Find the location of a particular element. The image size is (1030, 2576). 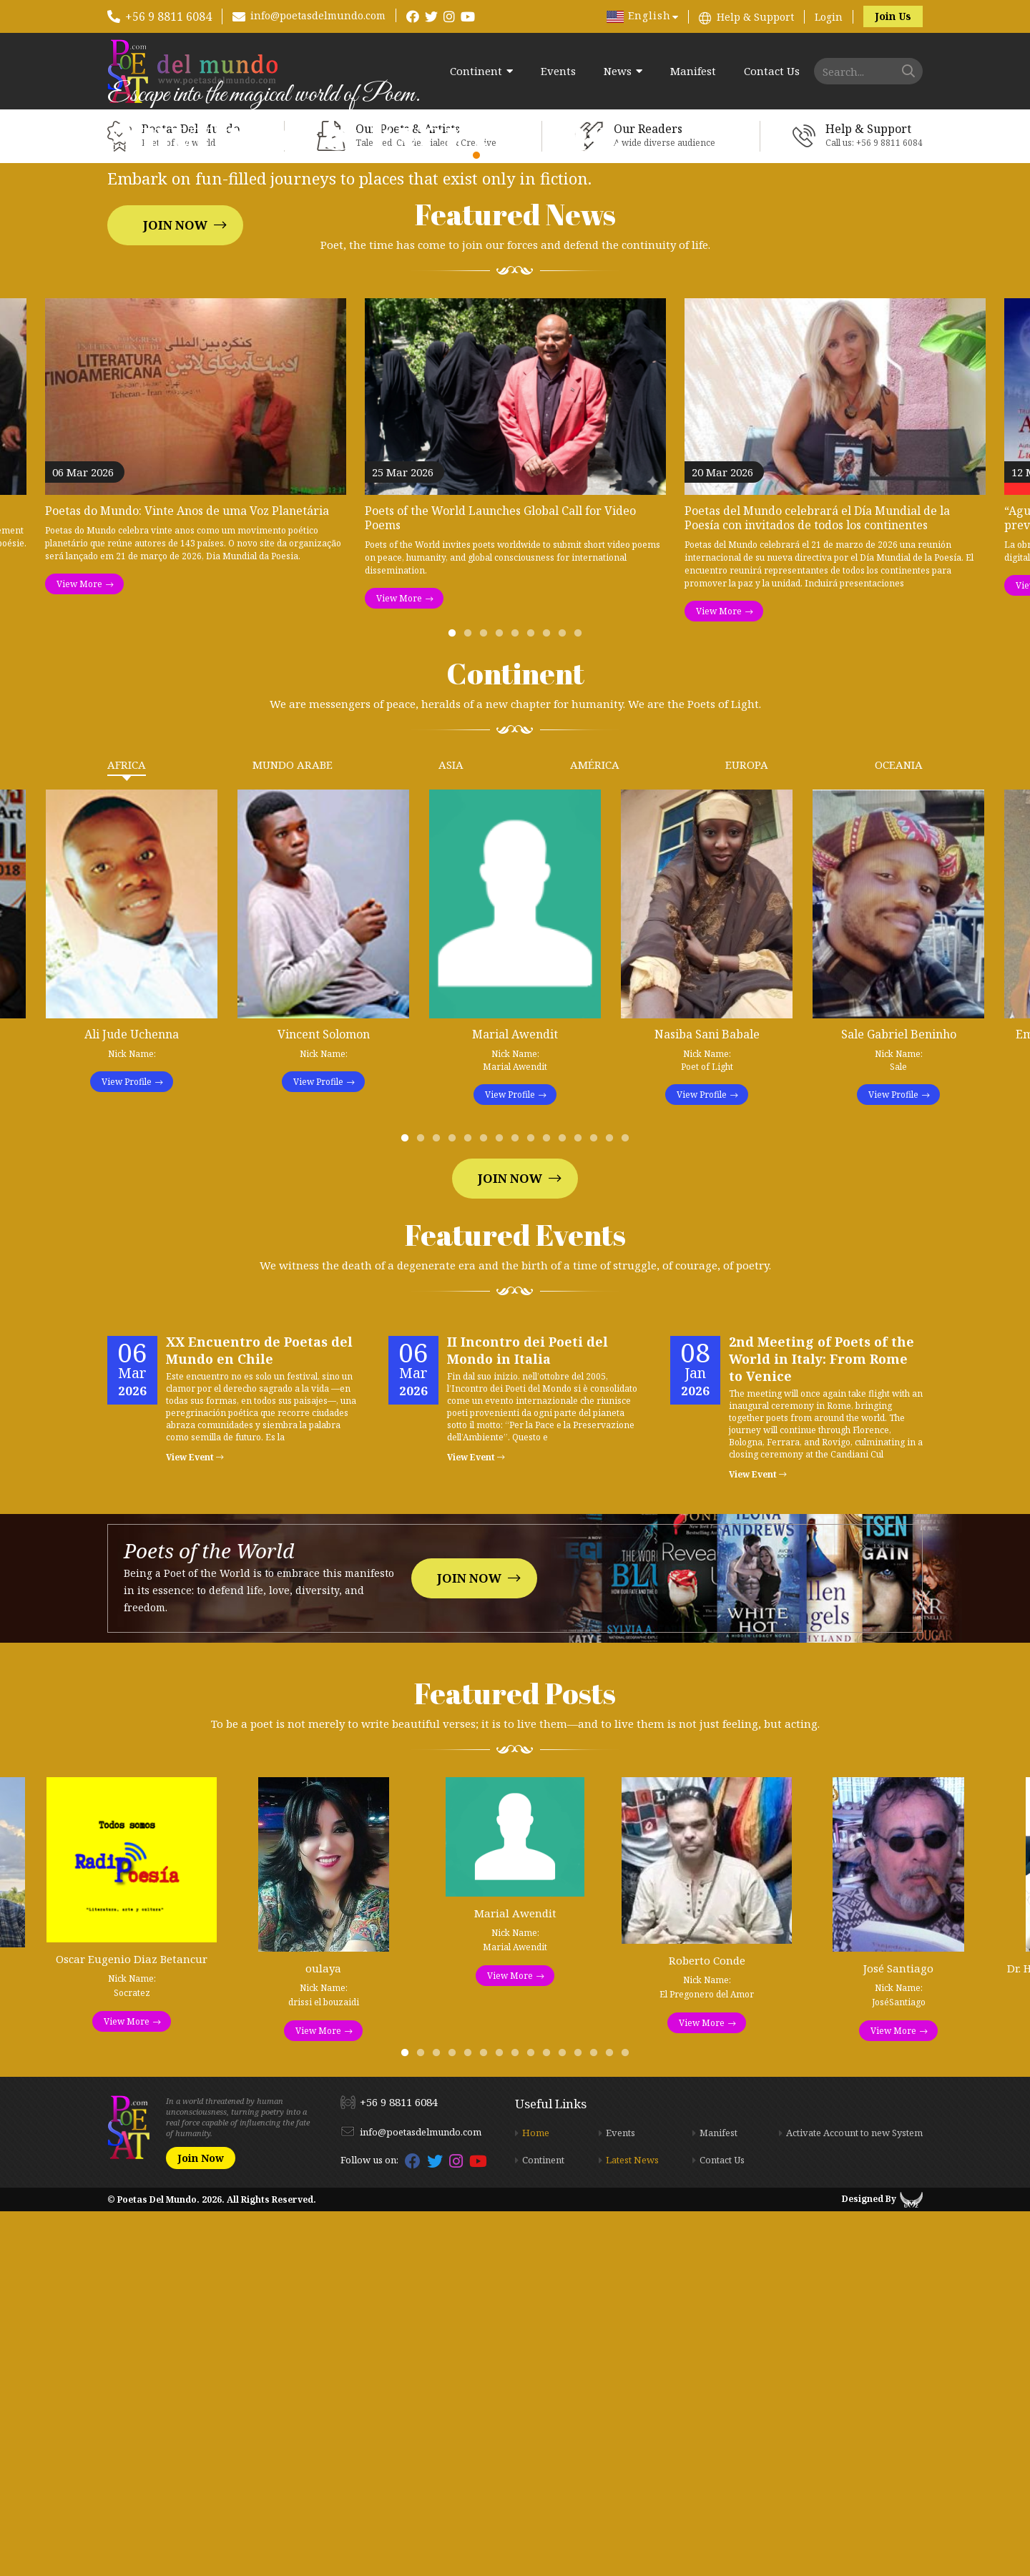

Login is located at coordinates (829, 17).